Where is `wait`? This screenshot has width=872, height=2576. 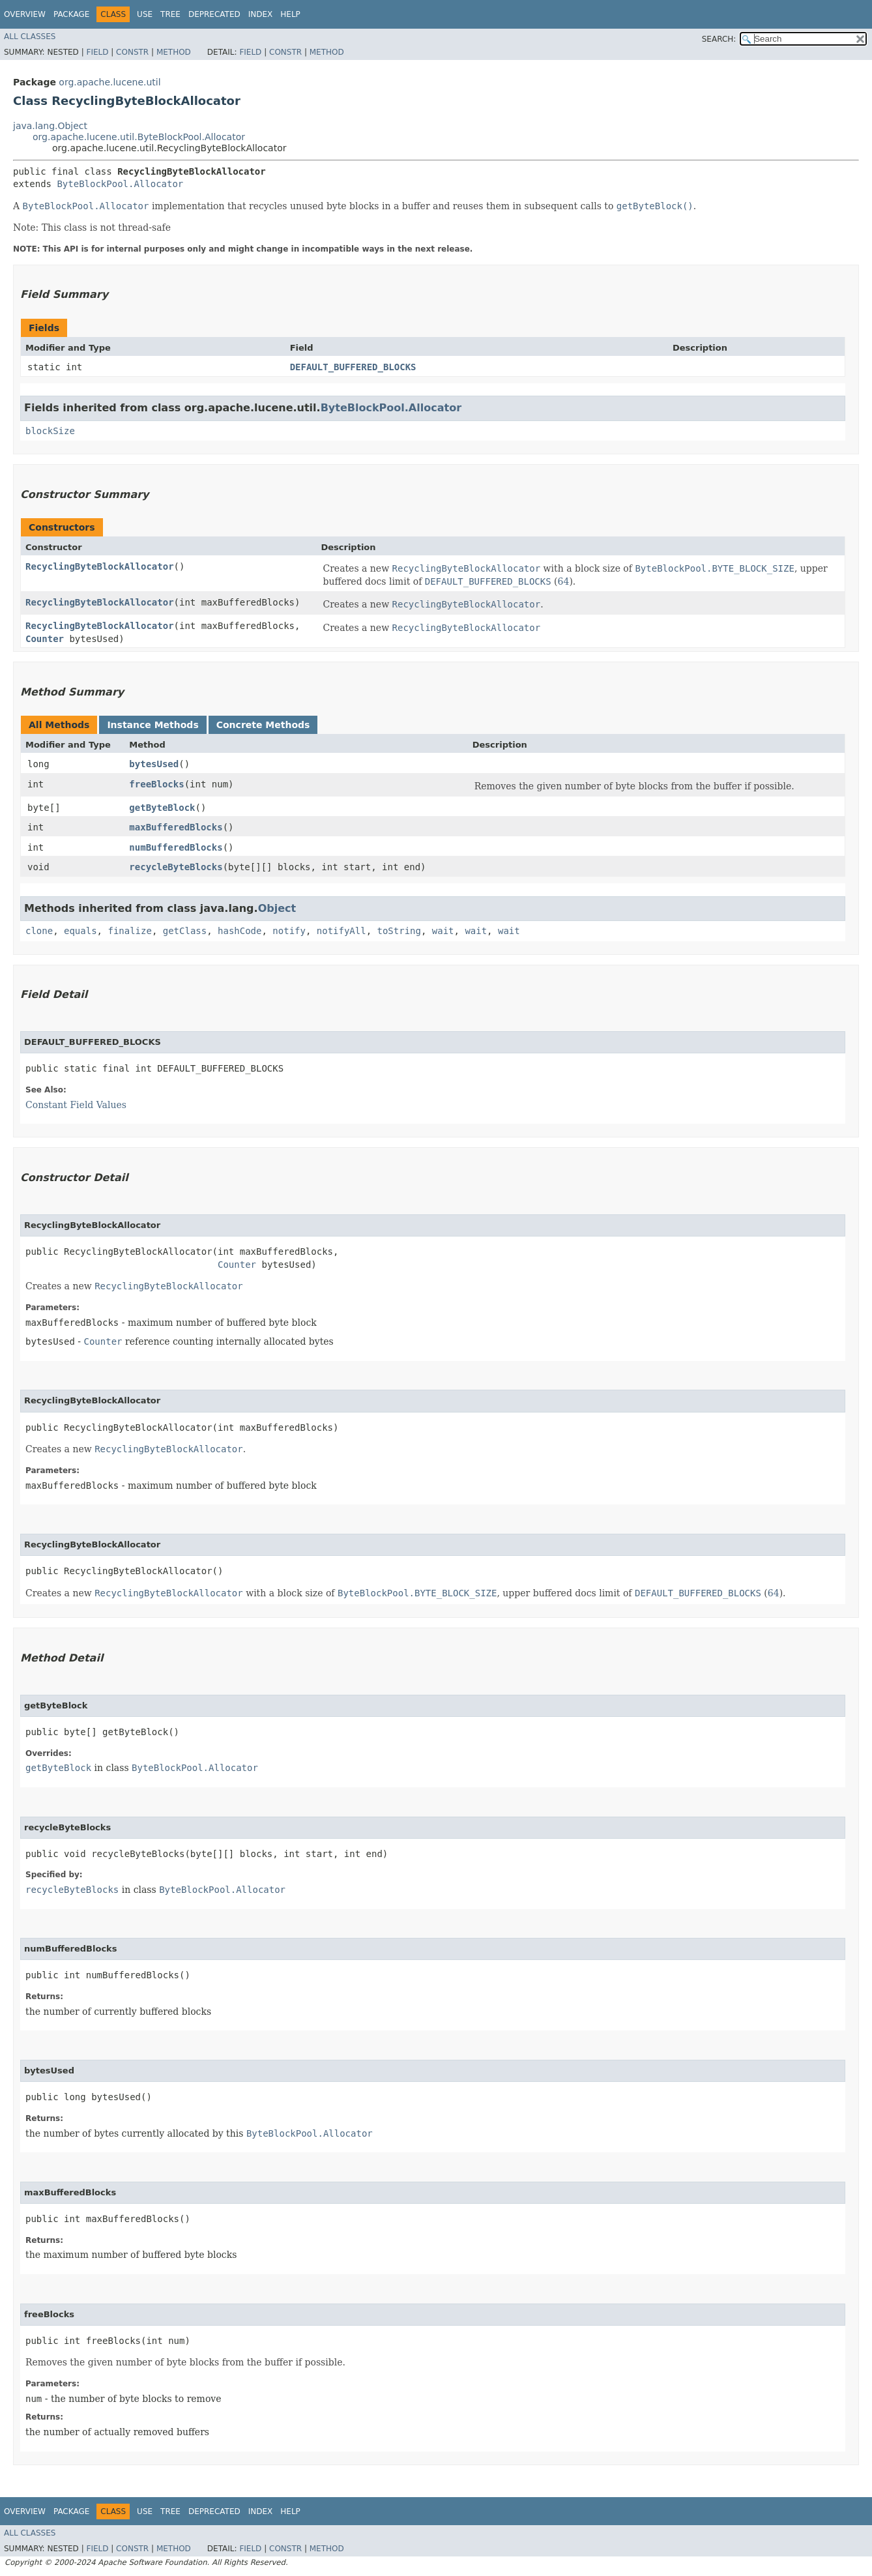 wait is located at coordinates (443, 931).